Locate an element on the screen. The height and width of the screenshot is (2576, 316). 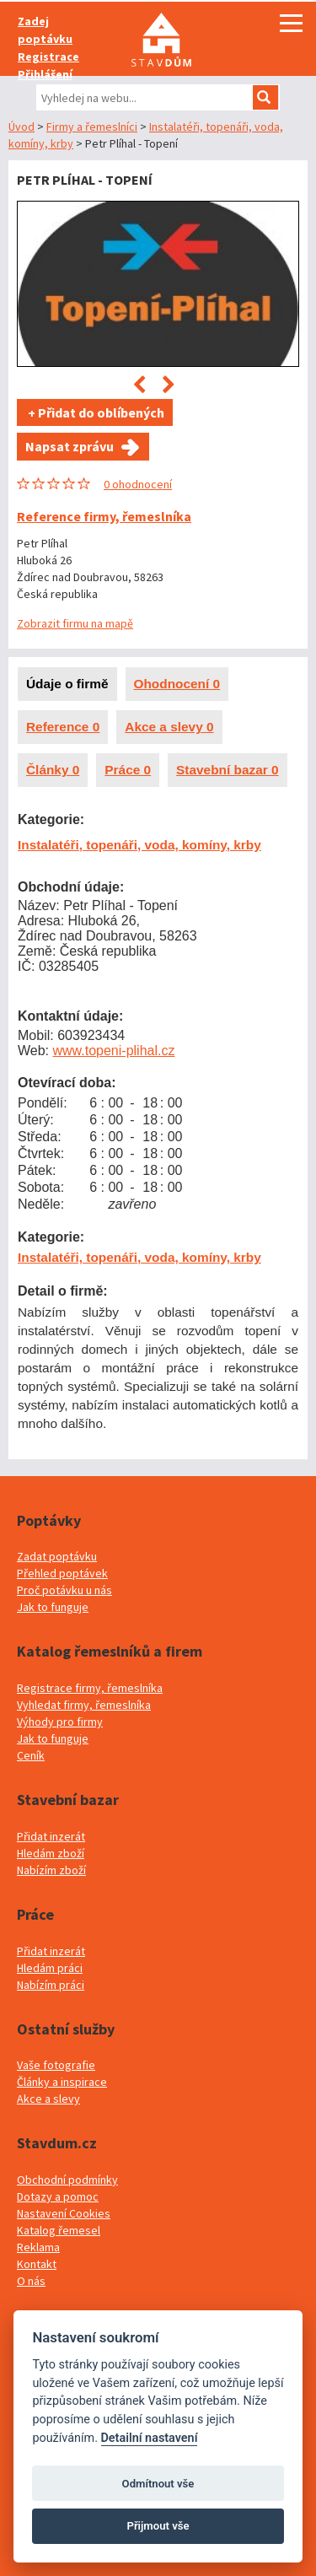
Zadej poptávku is located at coordinates (45, 29).